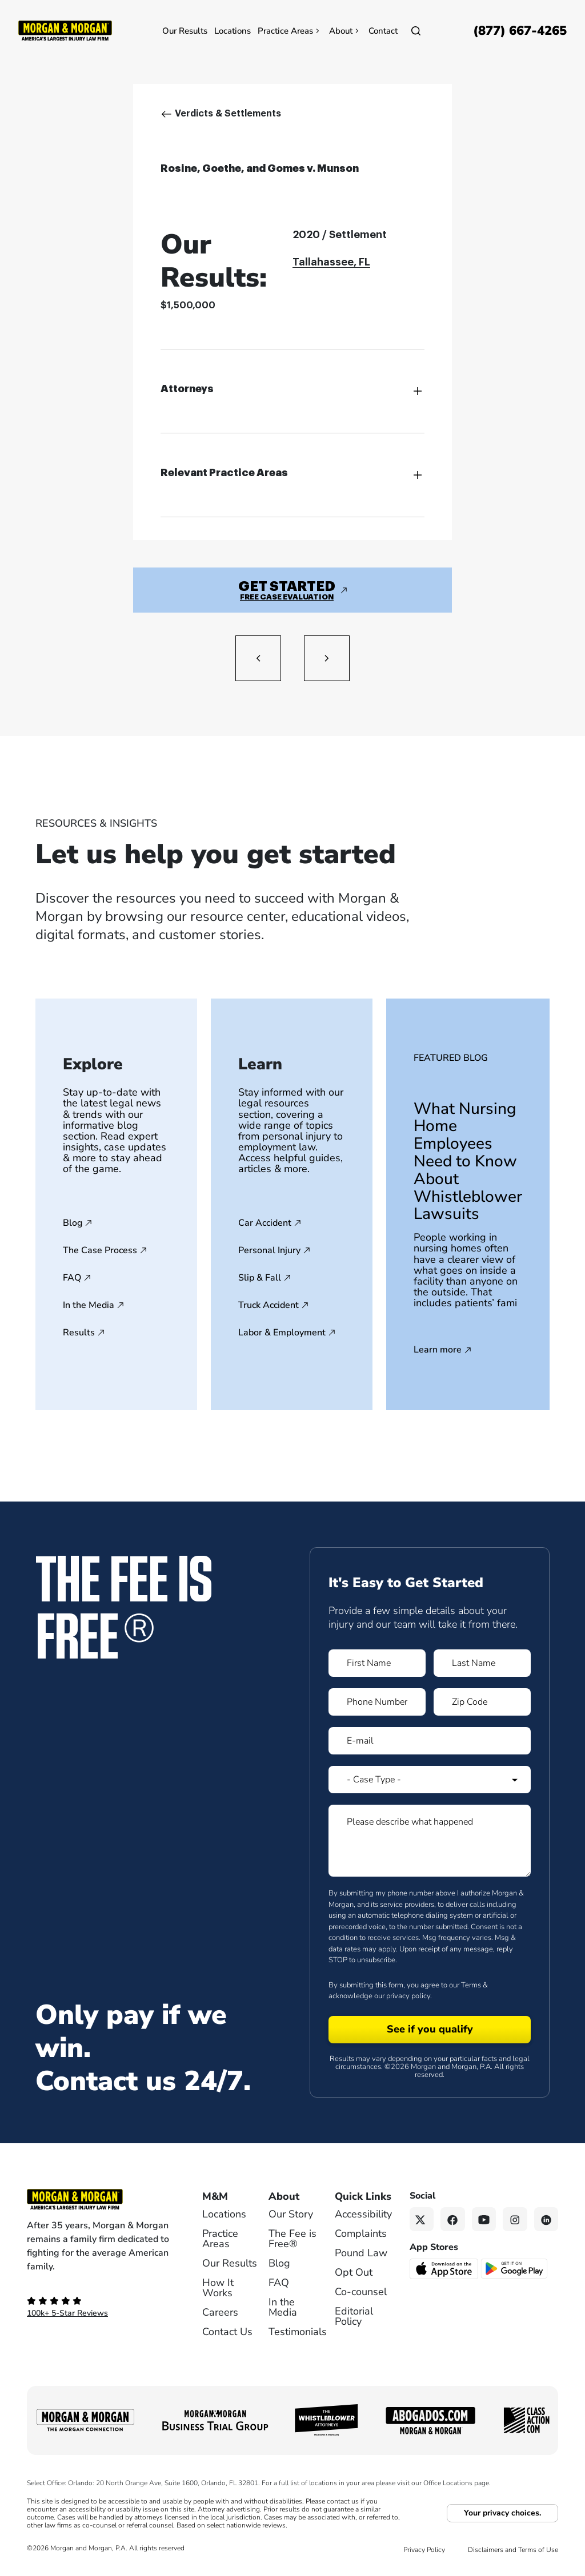  I want to click on What Nursing Home Employees Need to Know About Whistleblower Lawsuits, so click(468, 1161).